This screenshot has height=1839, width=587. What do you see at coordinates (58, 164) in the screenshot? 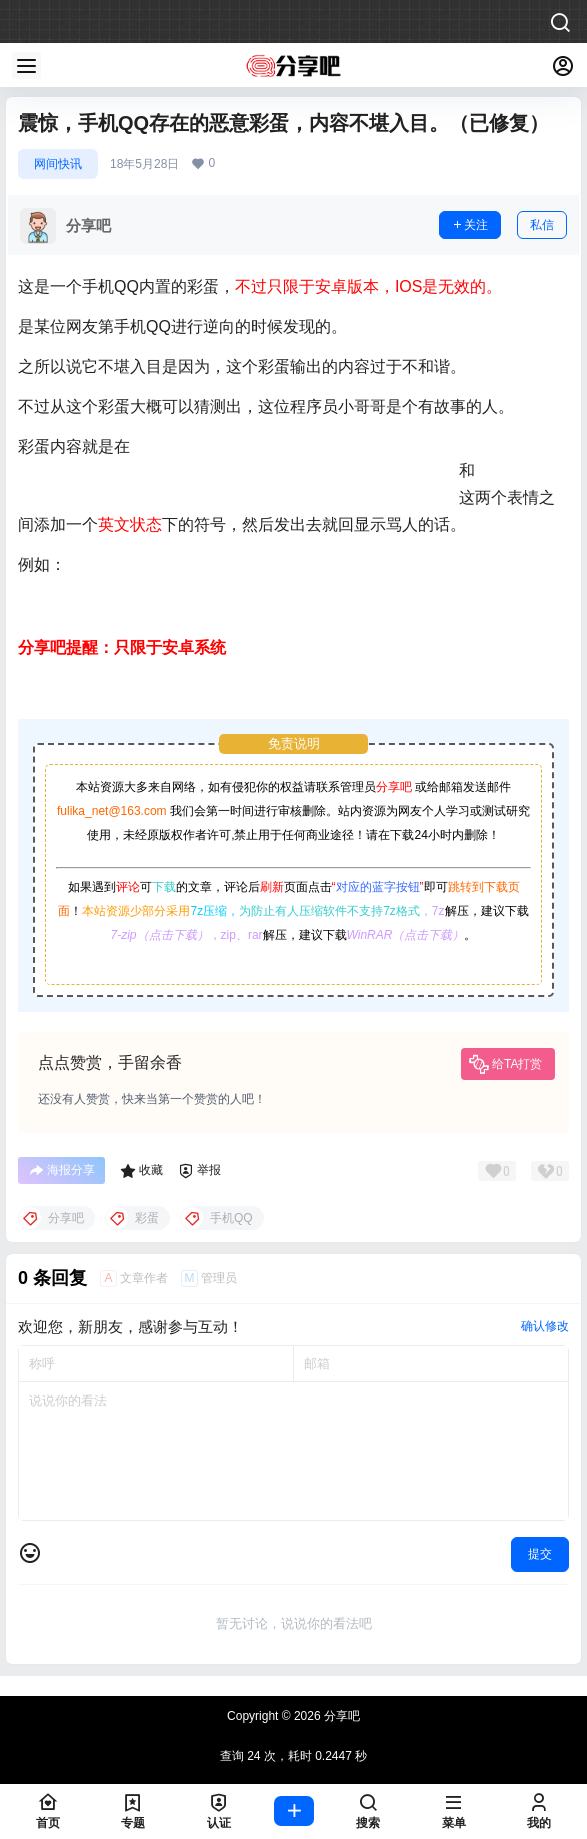
I see `网间快讯` at bounding box center [58, 164].